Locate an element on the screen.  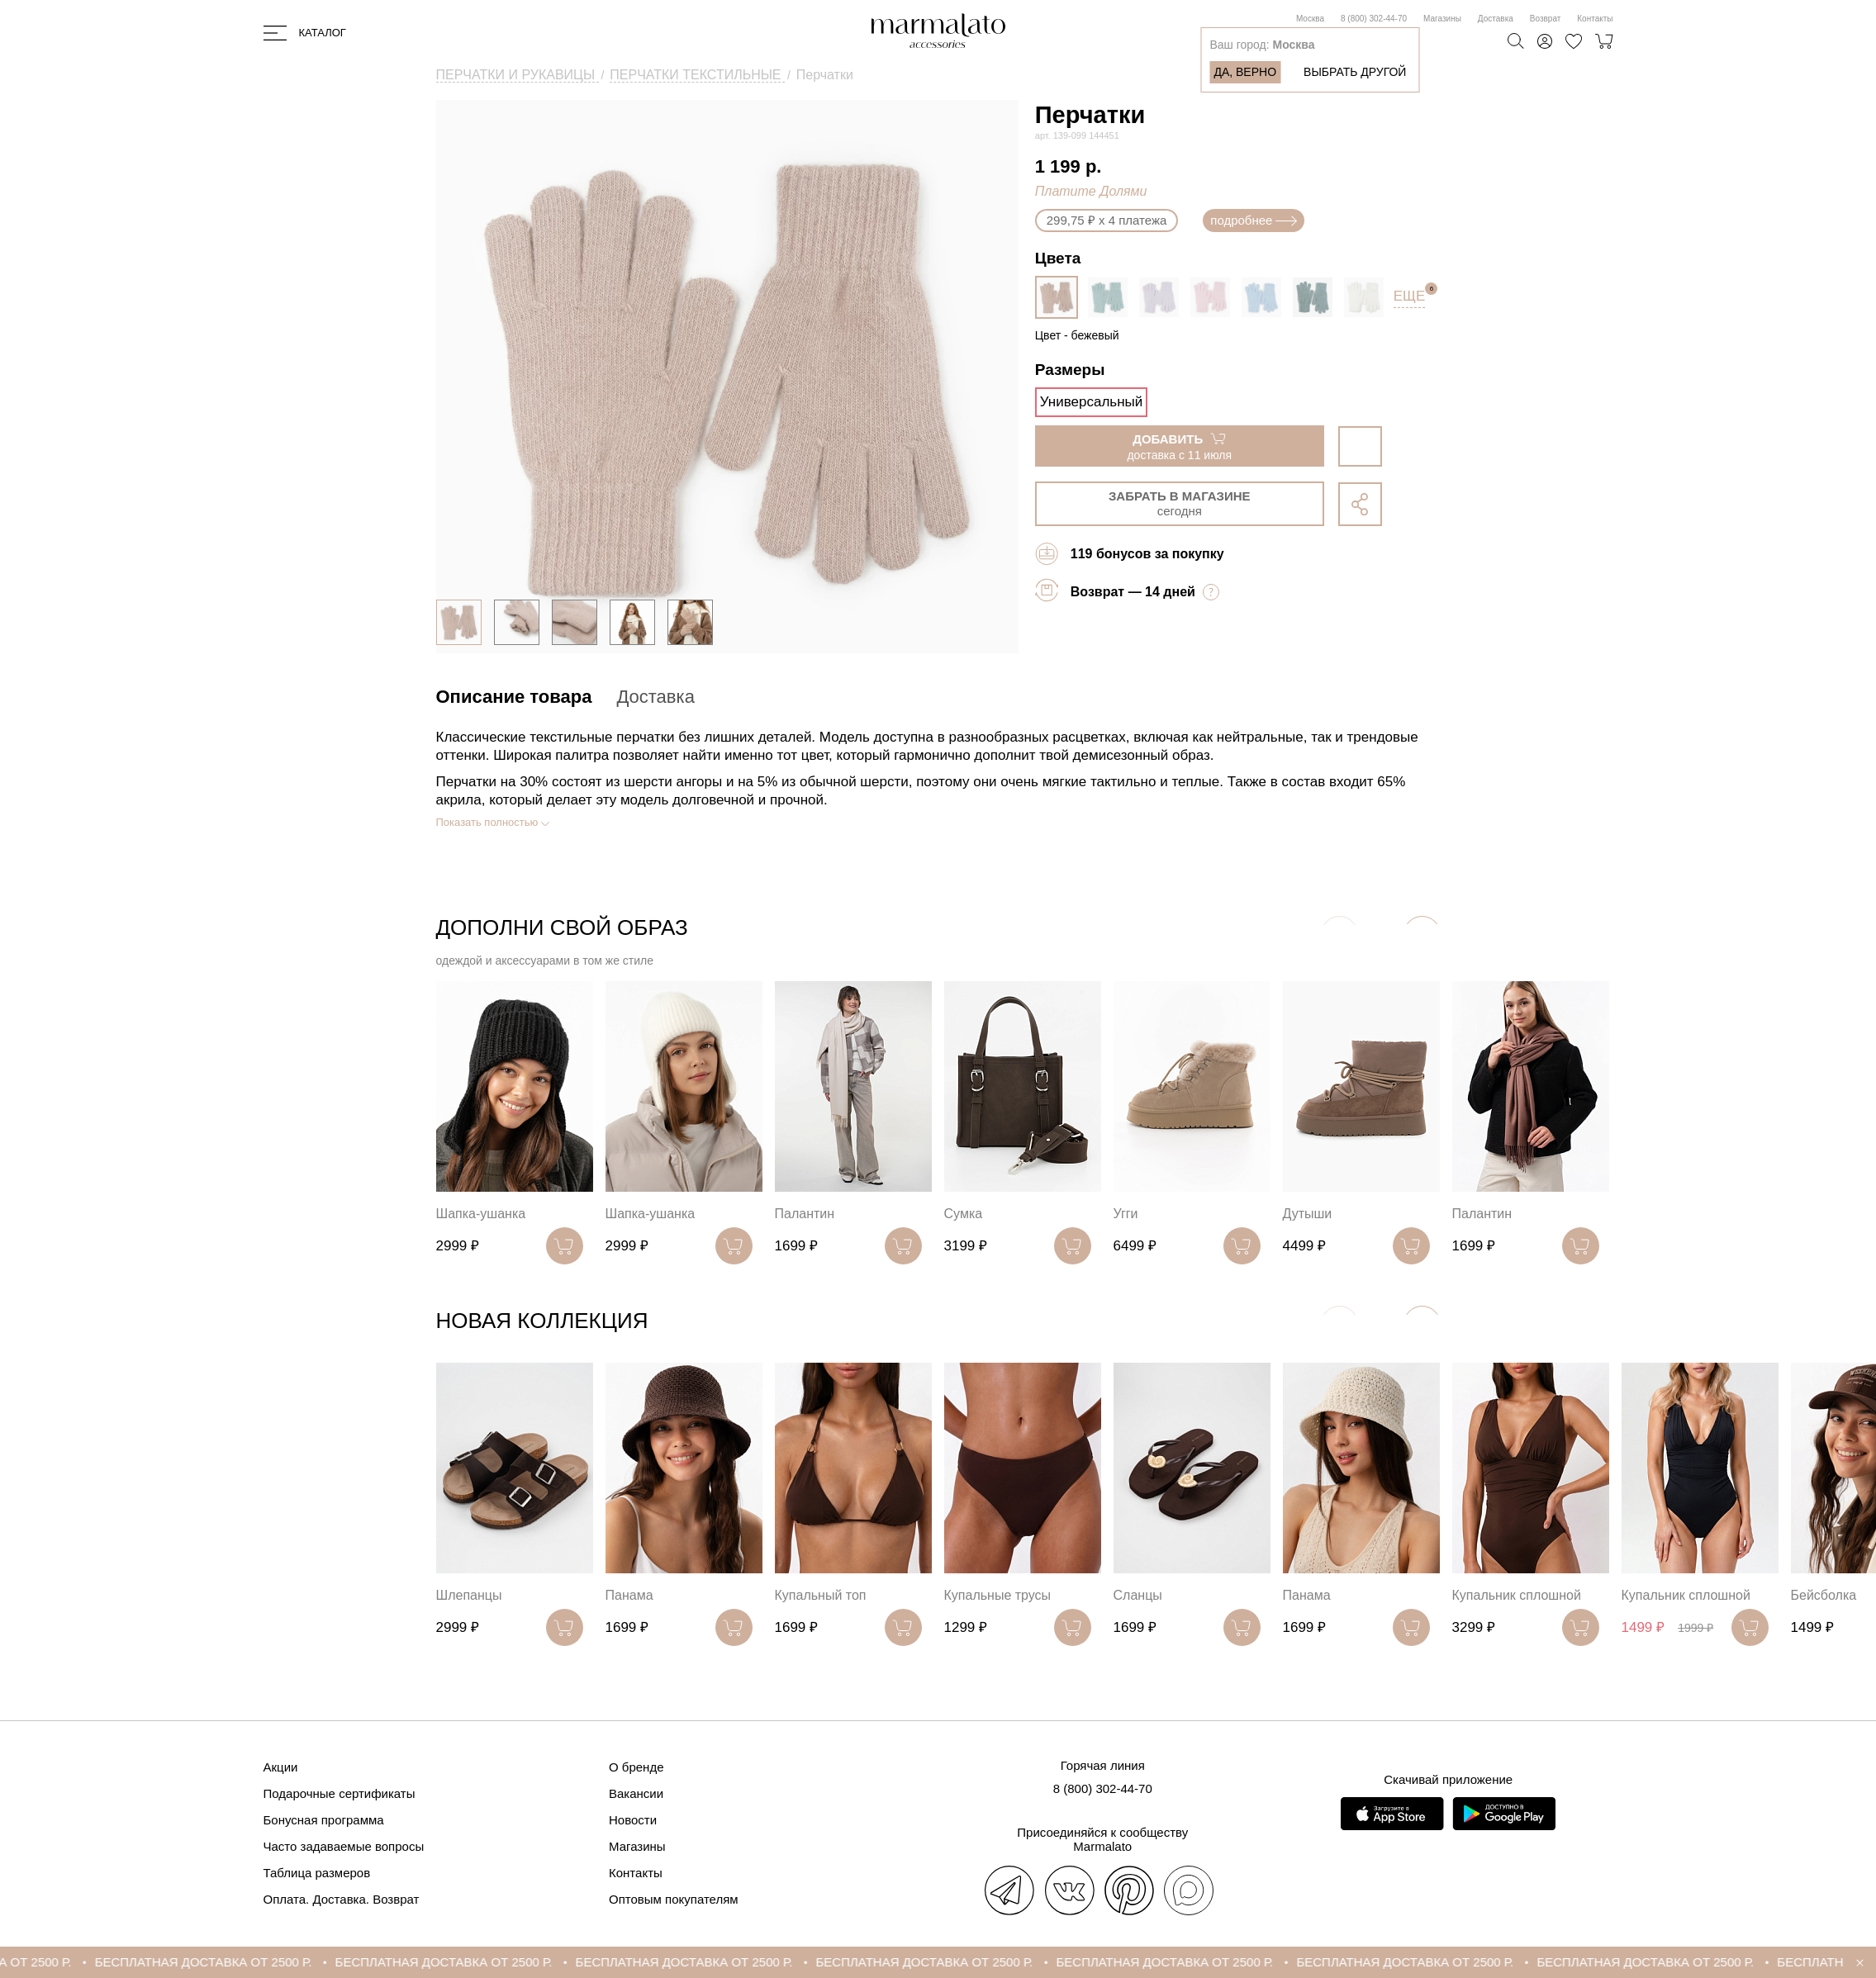
Панама is located at coordinates (629, 1595).